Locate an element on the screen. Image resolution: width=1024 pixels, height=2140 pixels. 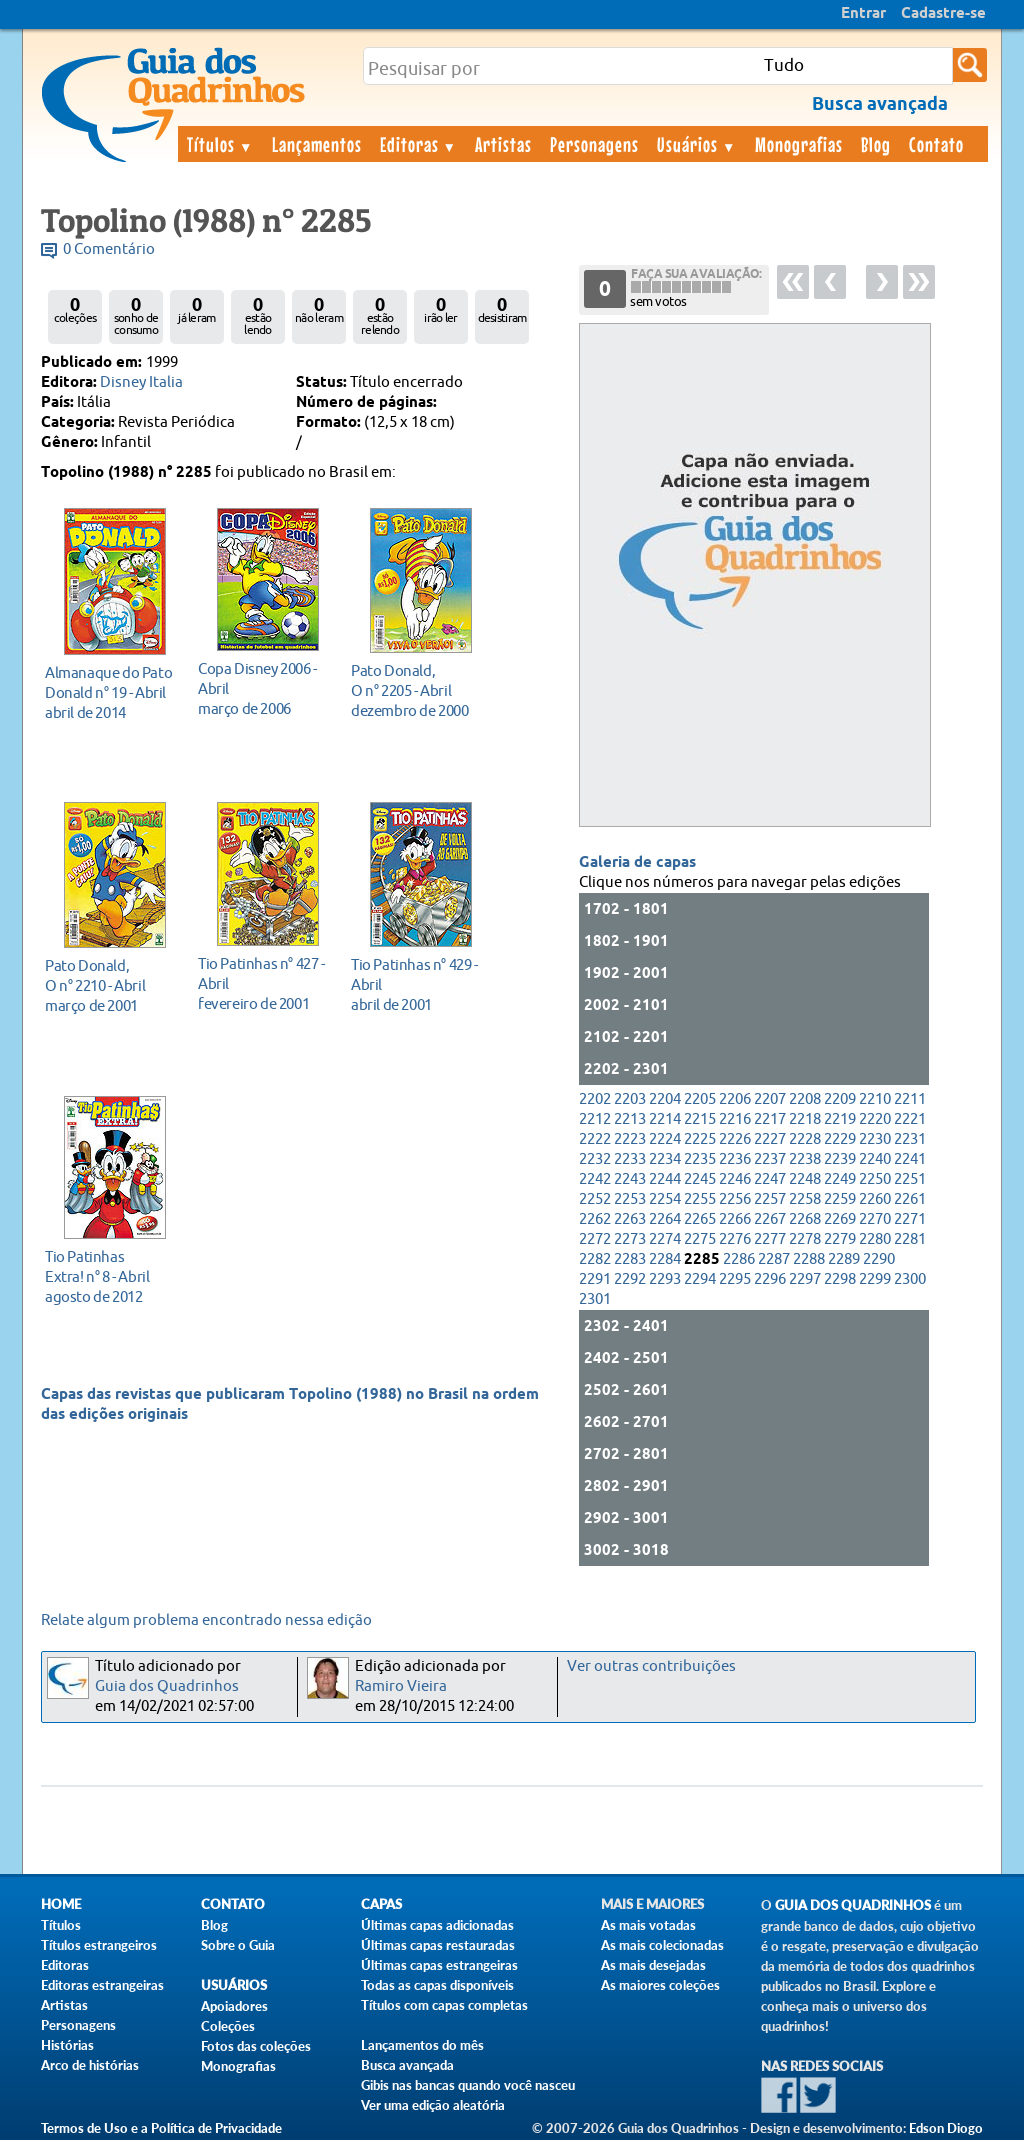
2288 is located at coordinates (809, 1259).